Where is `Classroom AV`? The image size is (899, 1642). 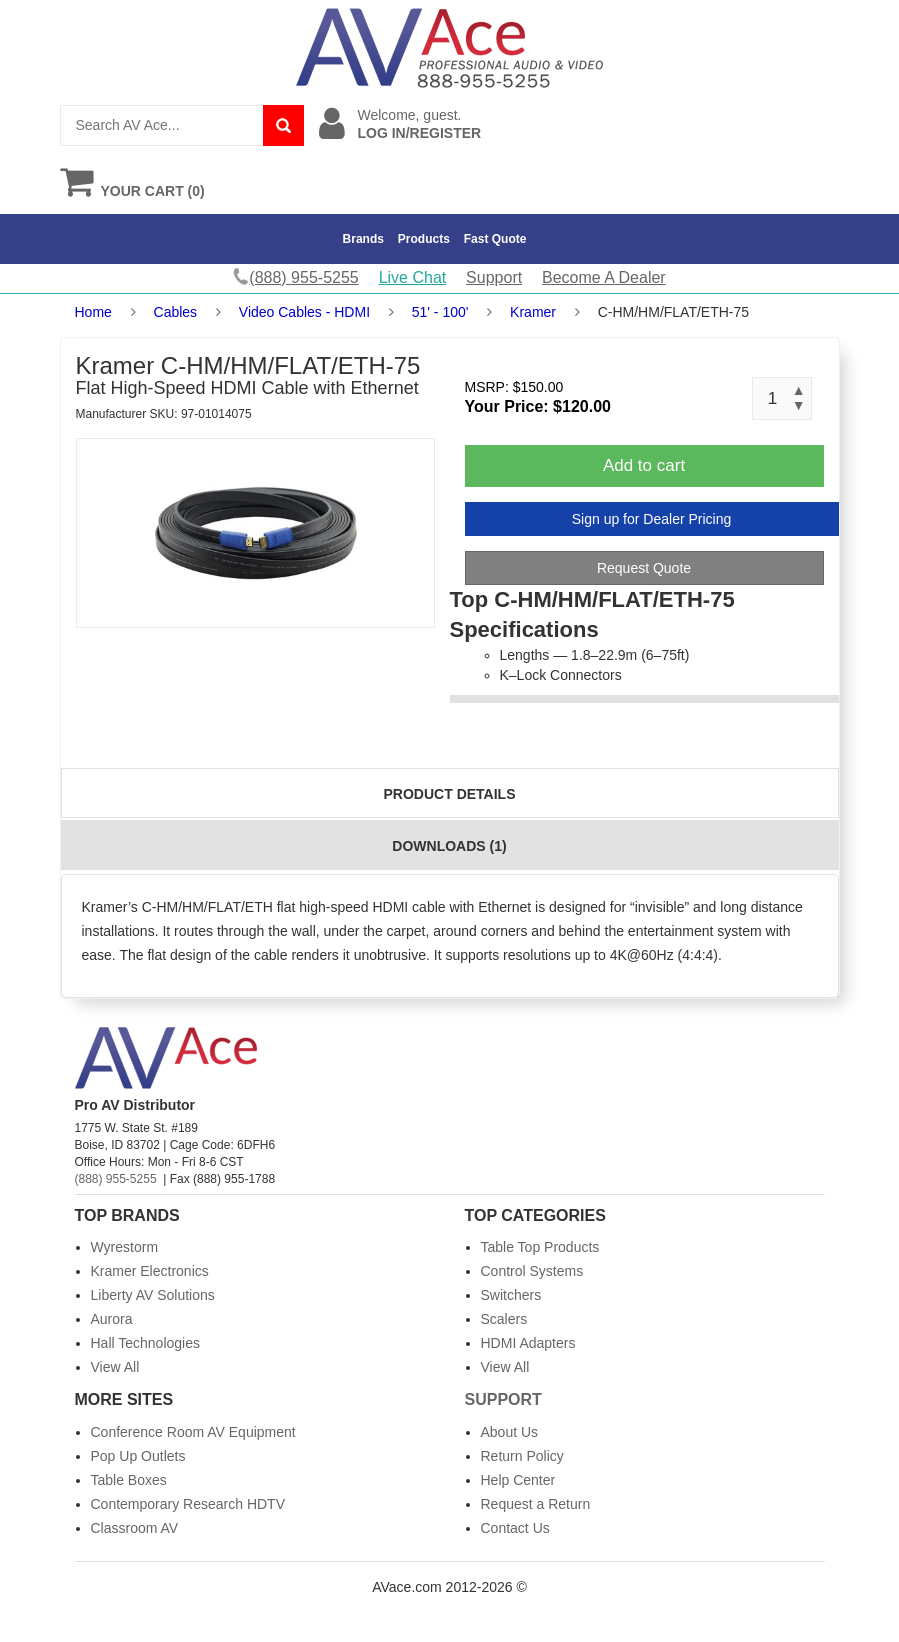
Classroom AV is located at coordinates (135, 1528).